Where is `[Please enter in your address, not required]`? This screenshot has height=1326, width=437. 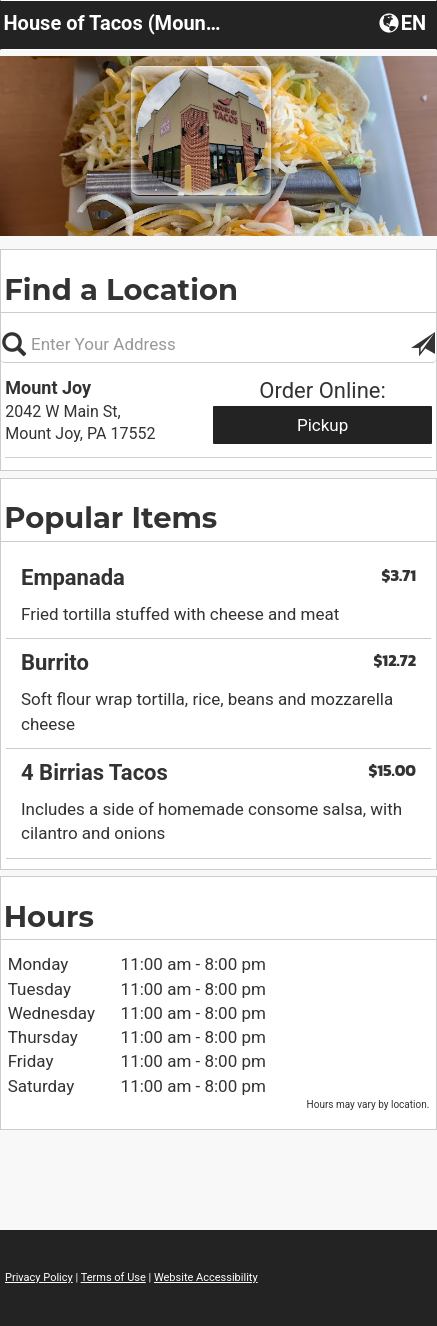
[Please enter in your address, not required] is located at coordinates (218, 344).